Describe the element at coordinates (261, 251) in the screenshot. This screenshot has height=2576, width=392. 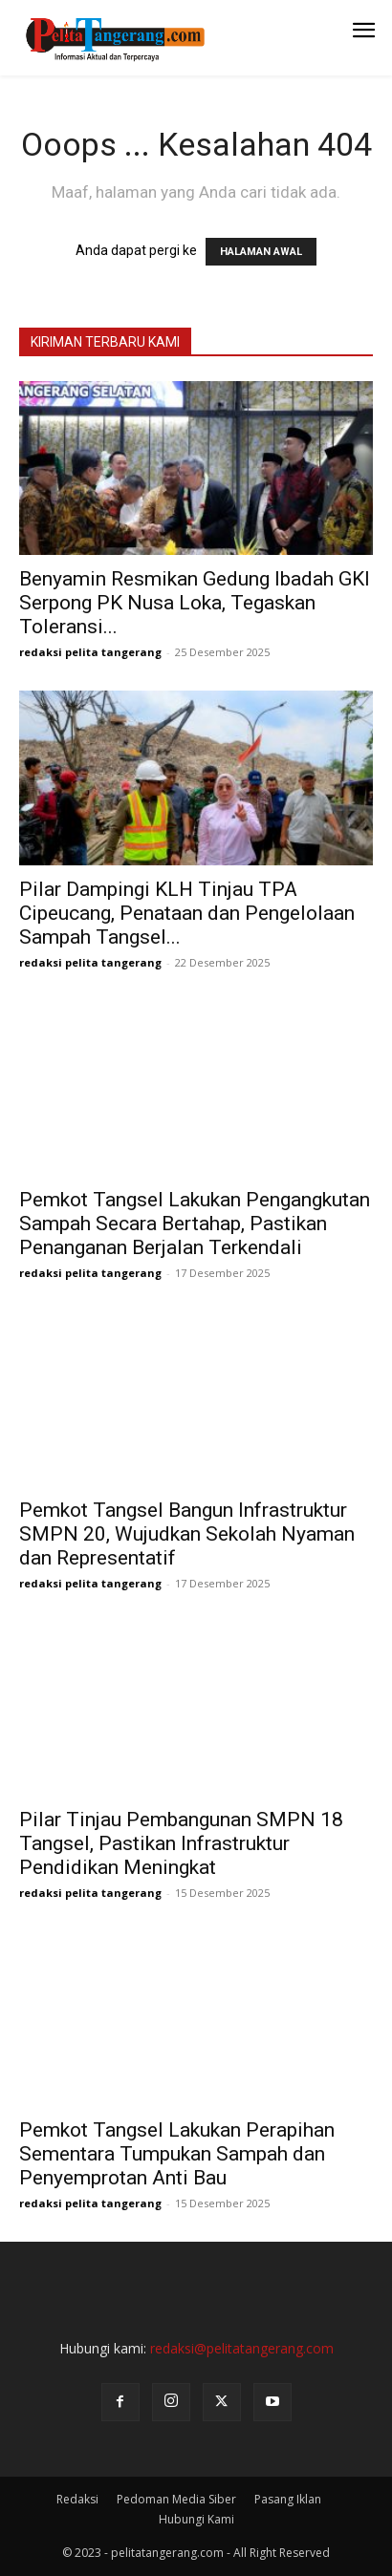
I see `HALAMAN AWAL` at that location.